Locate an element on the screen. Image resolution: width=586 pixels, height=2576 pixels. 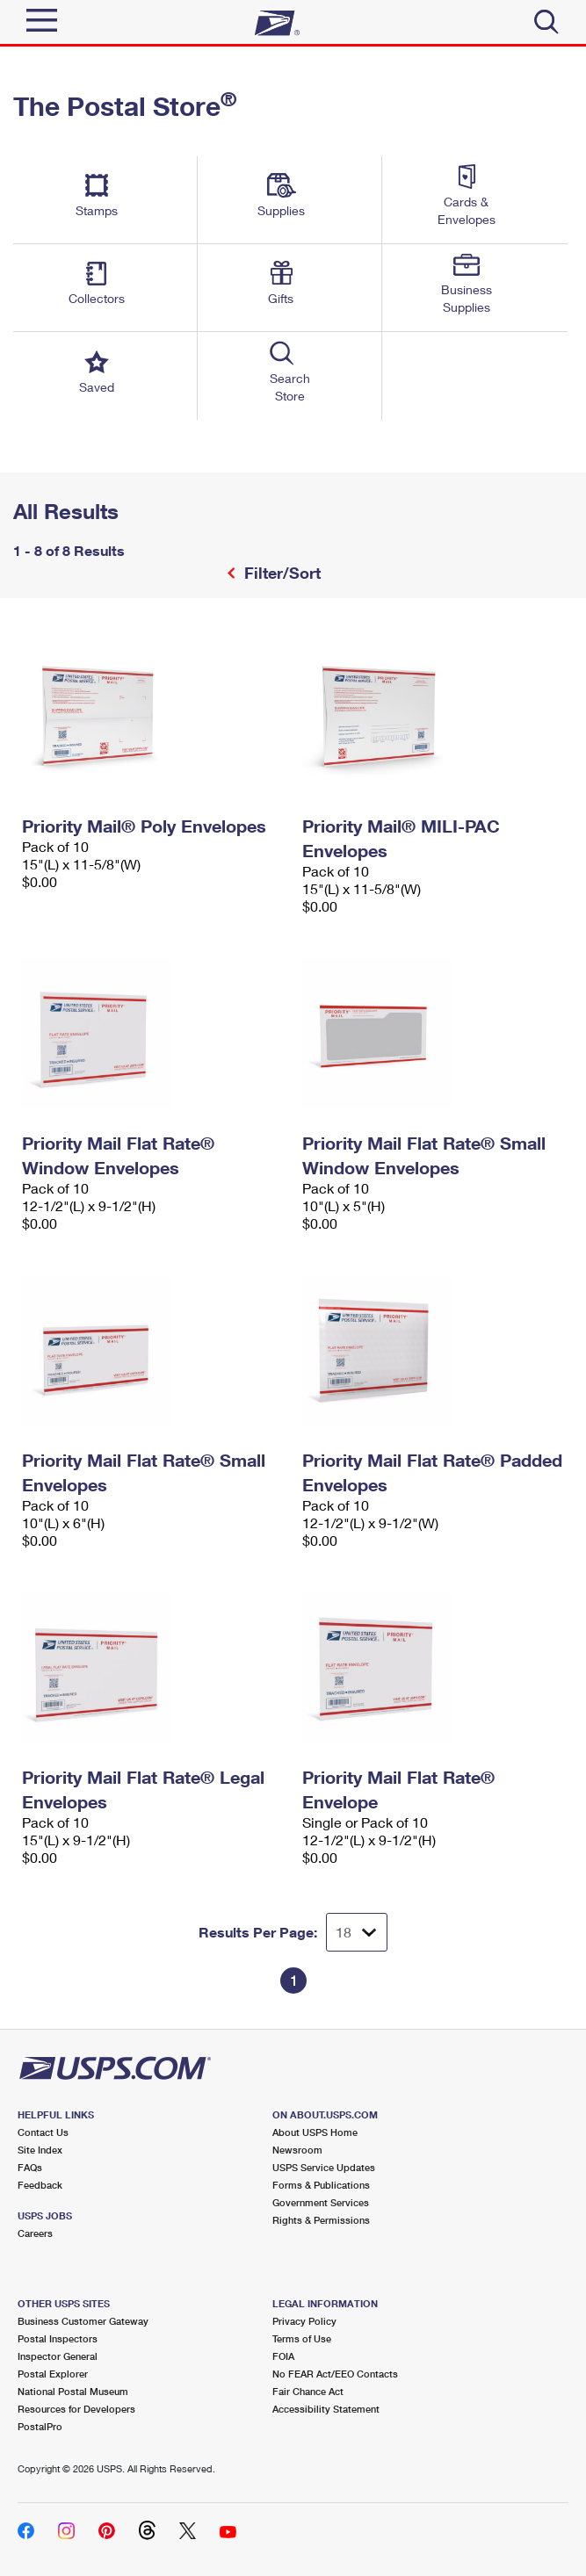
Careers is located at coordinates (35, 2233).